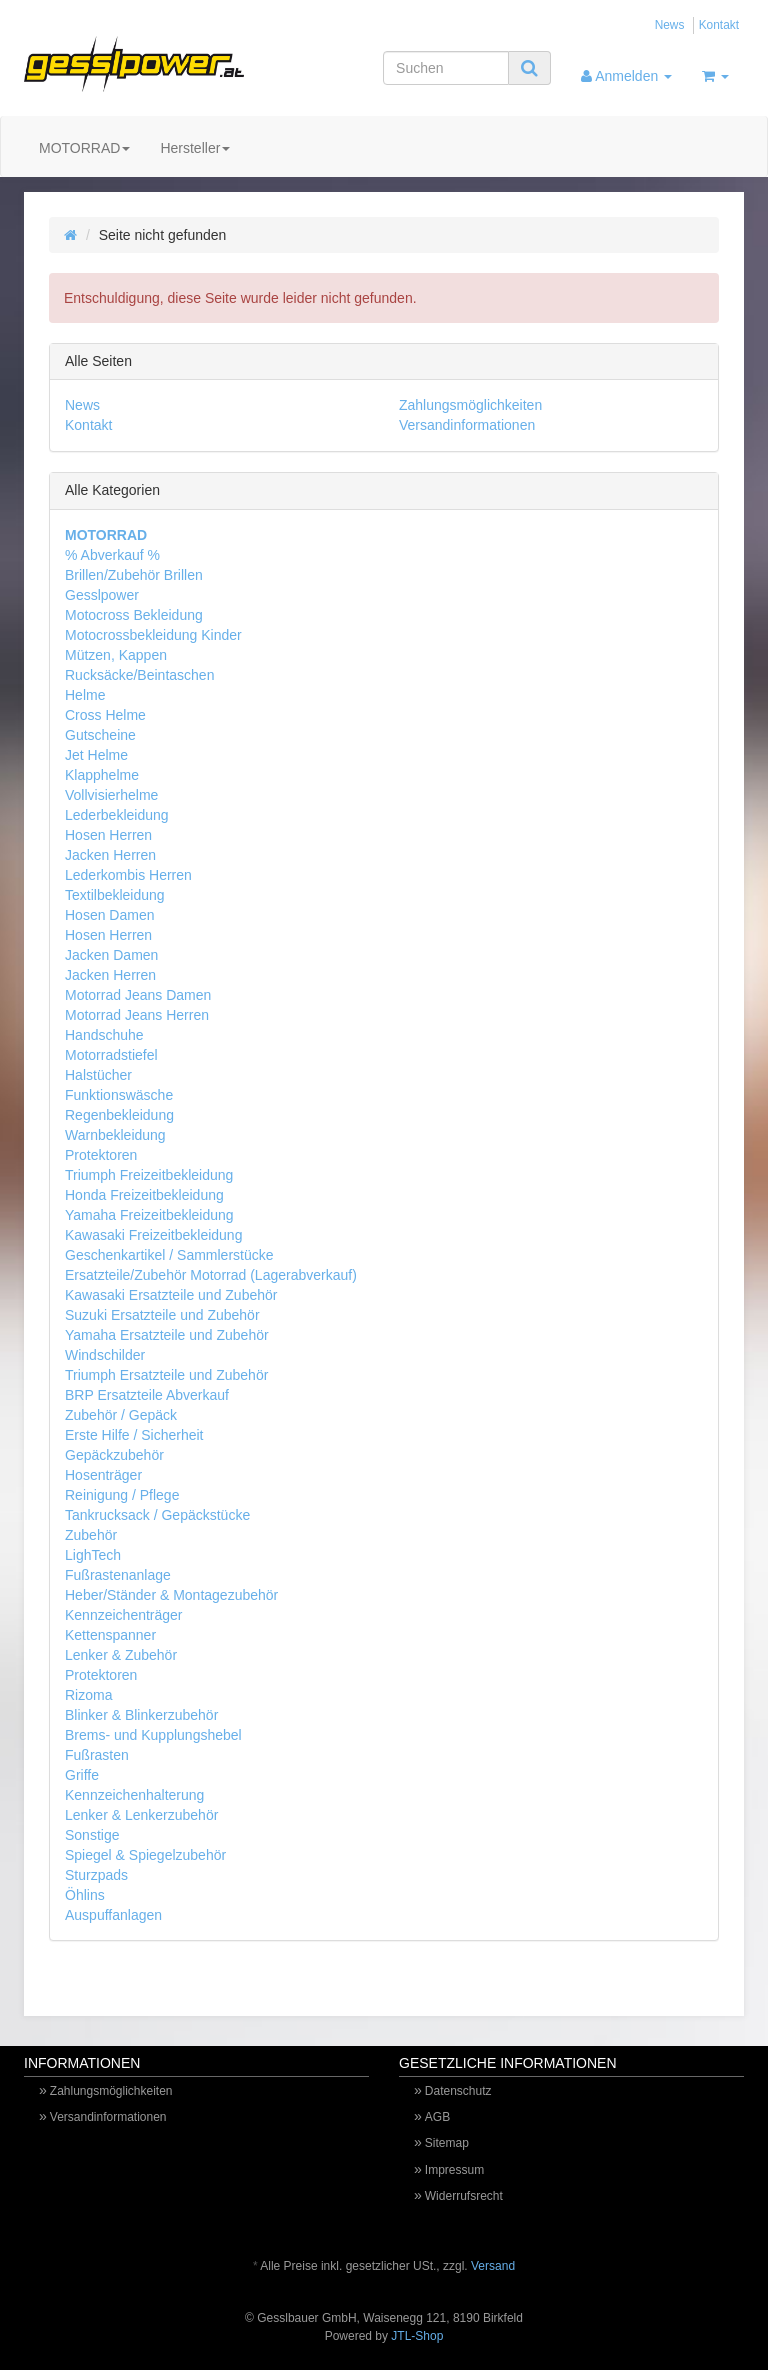  I want to click on Widerrufsrecht, so click(464, 2196).